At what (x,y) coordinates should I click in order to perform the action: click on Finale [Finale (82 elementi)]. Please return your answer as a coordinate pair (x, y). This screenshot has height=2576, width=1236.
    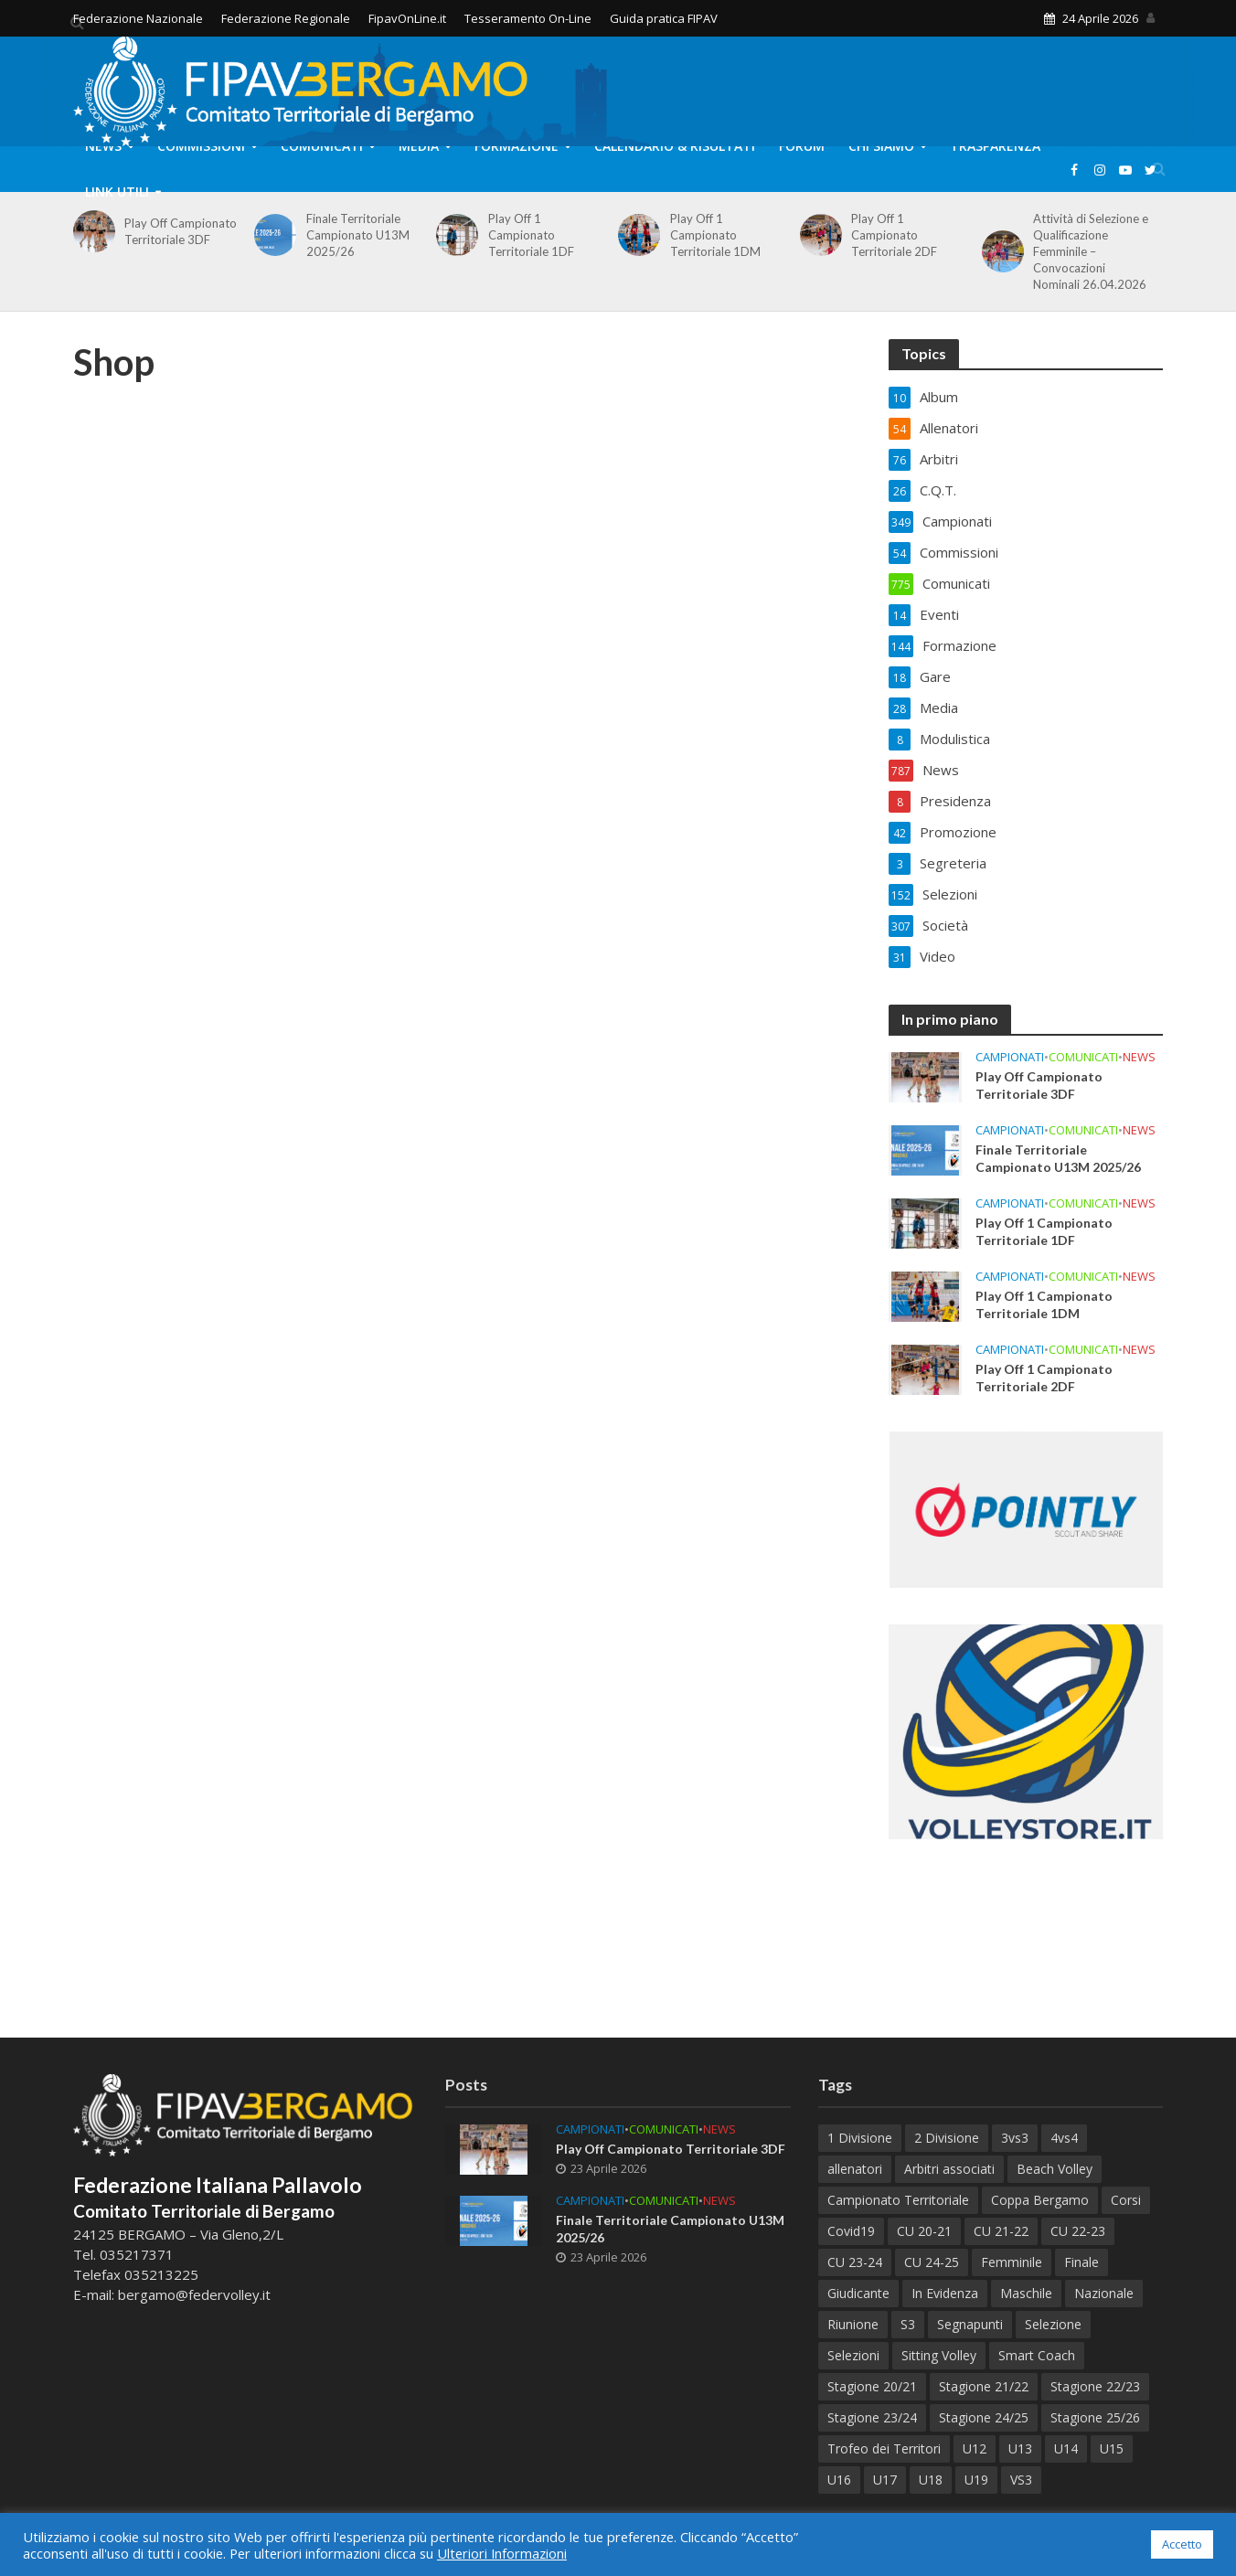
    Looking at the image, I should click on (1081, 2262).